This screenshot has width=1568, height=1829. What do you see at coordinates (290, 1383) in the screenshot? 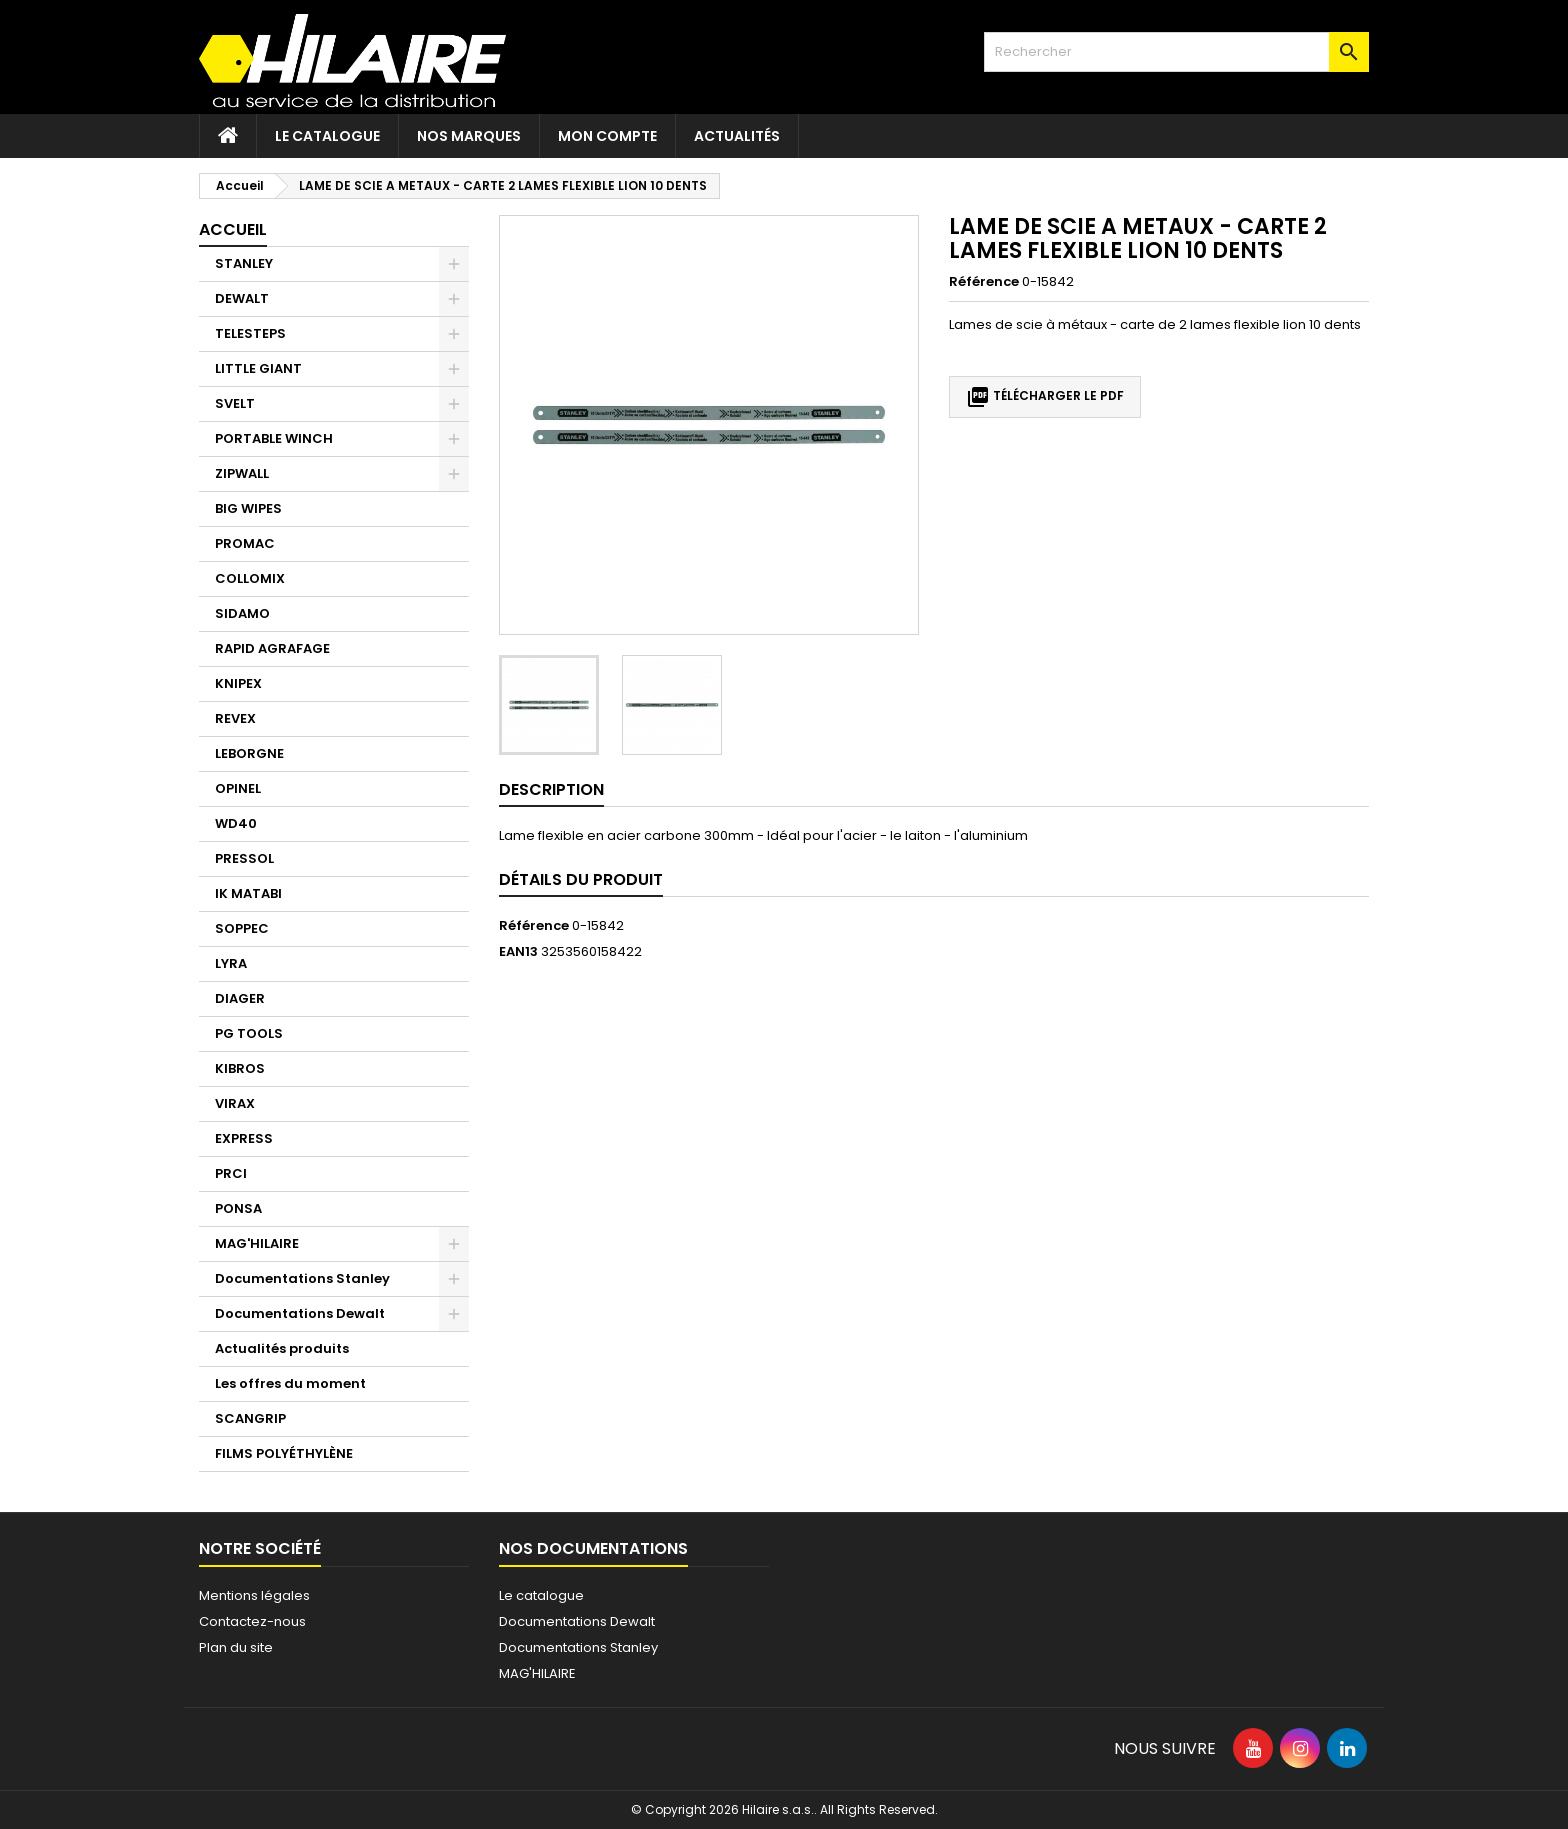
I see `Les offres du moment` at bounding box center [290, 1383].